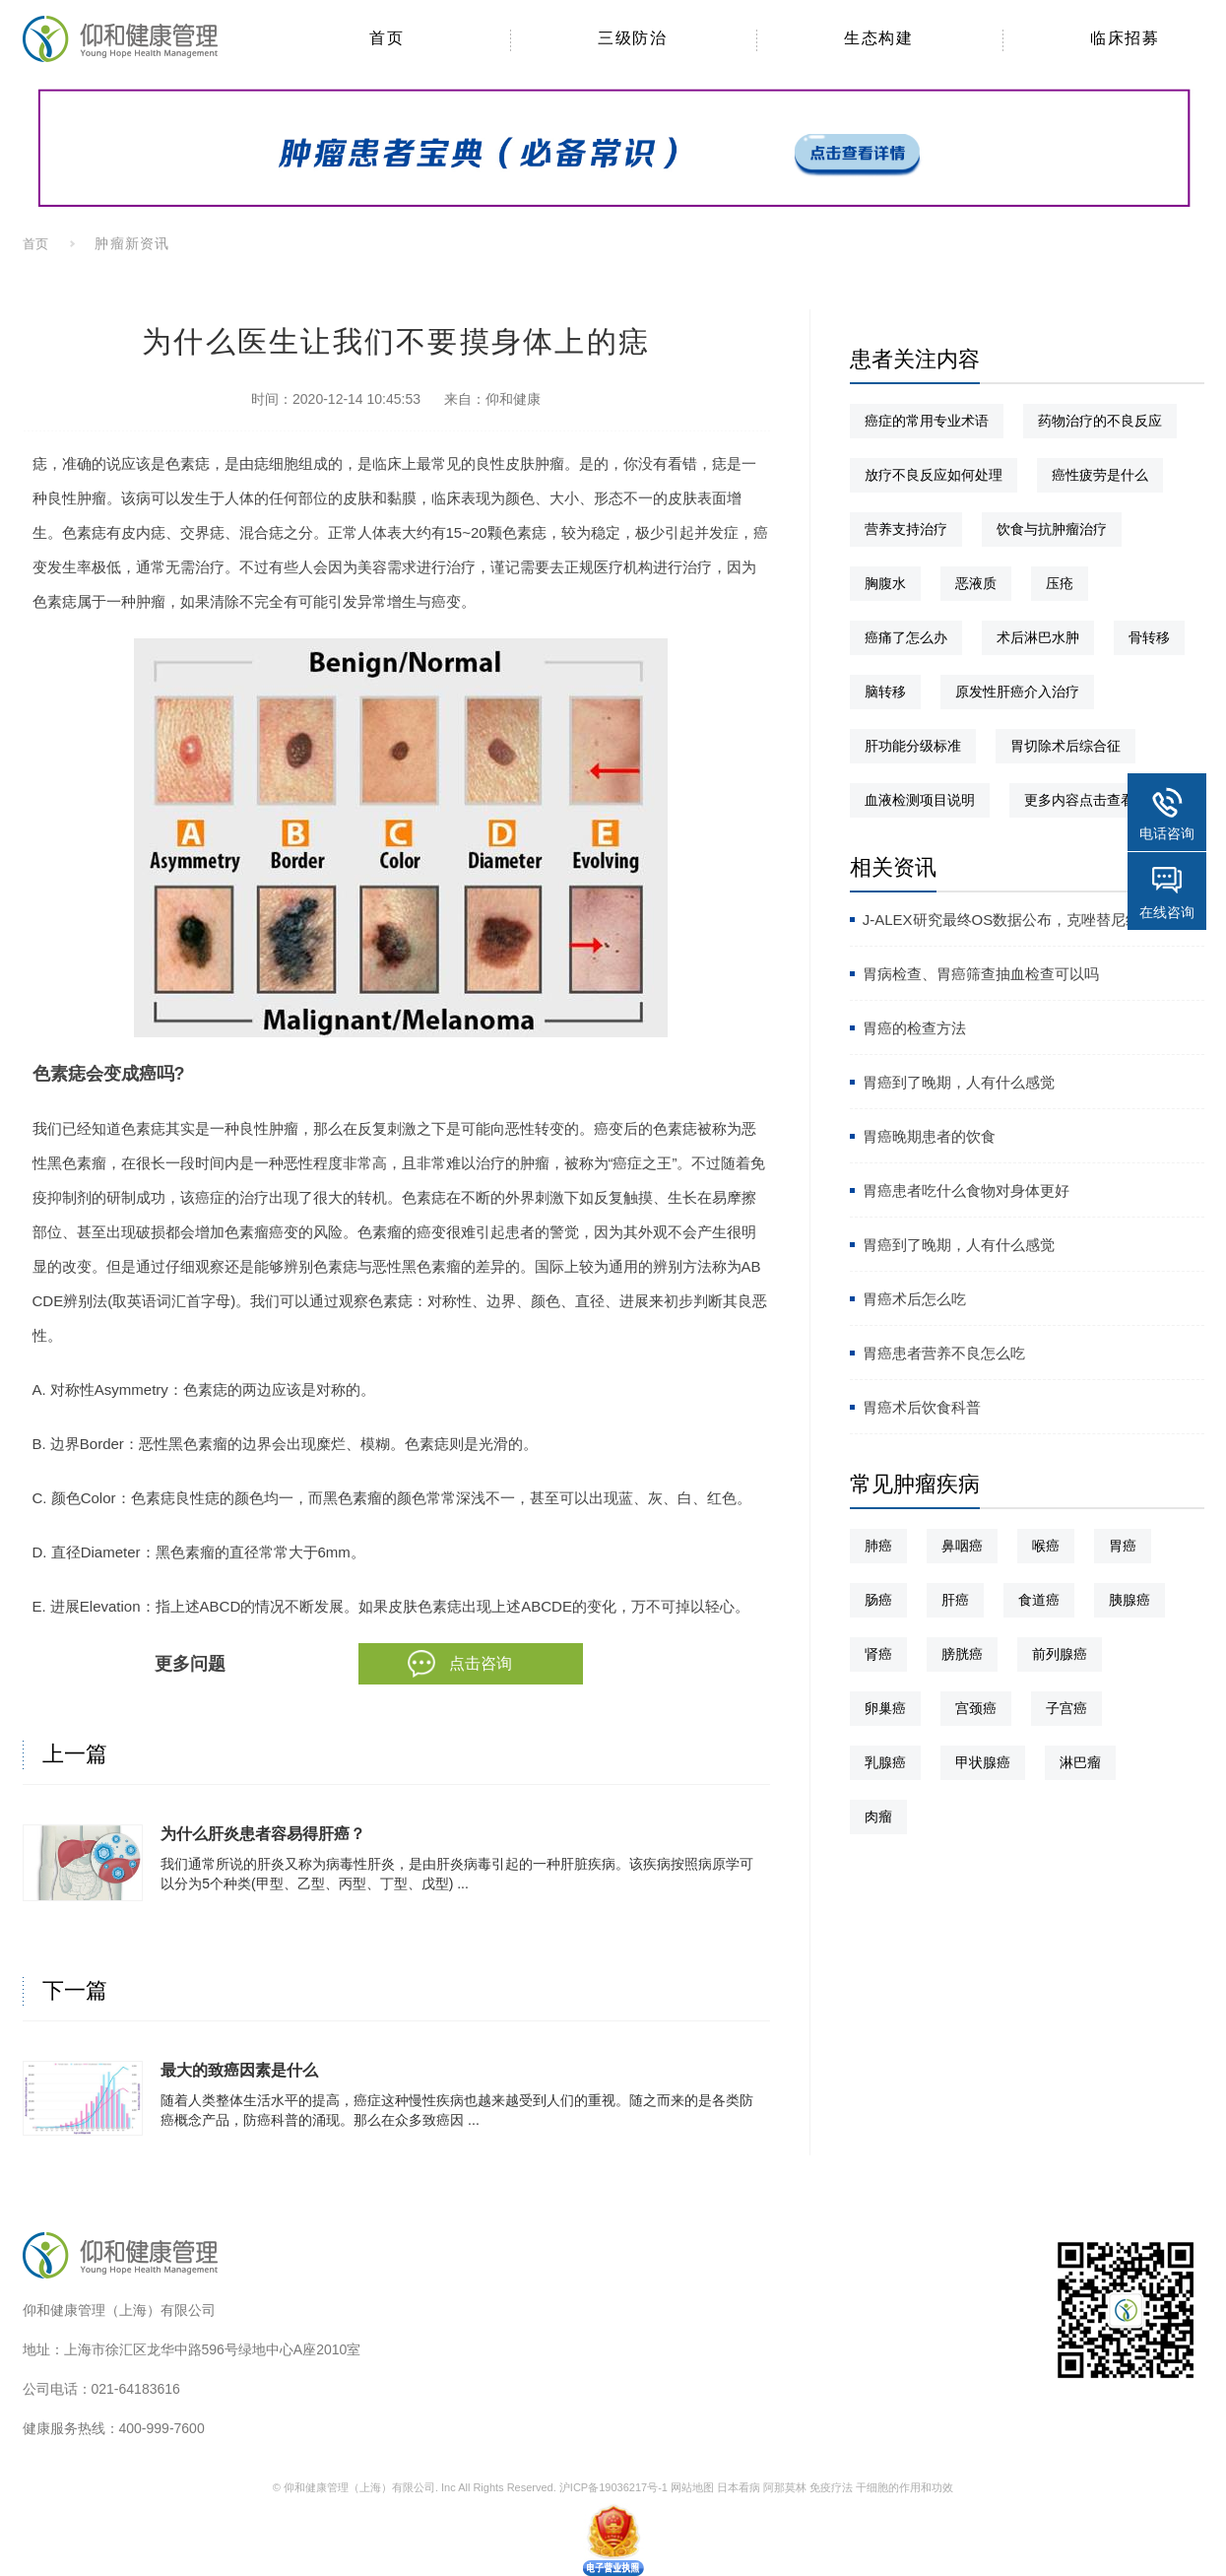  I want to click on 胃癌术后饮食科普, so click(922, 1407).